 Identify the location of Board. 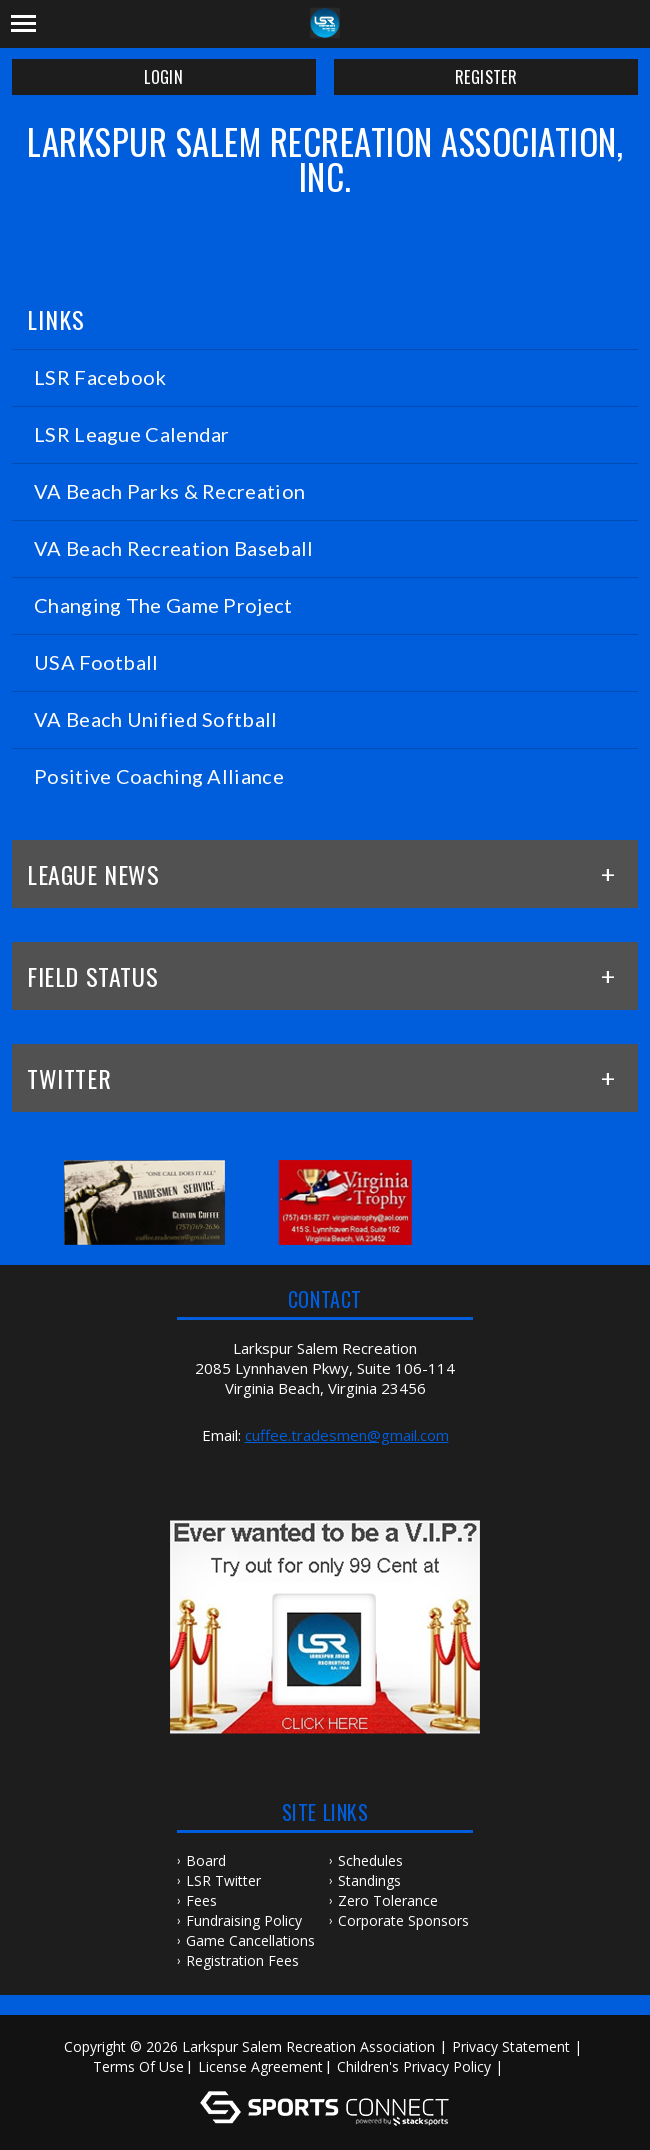
(206, 1860).